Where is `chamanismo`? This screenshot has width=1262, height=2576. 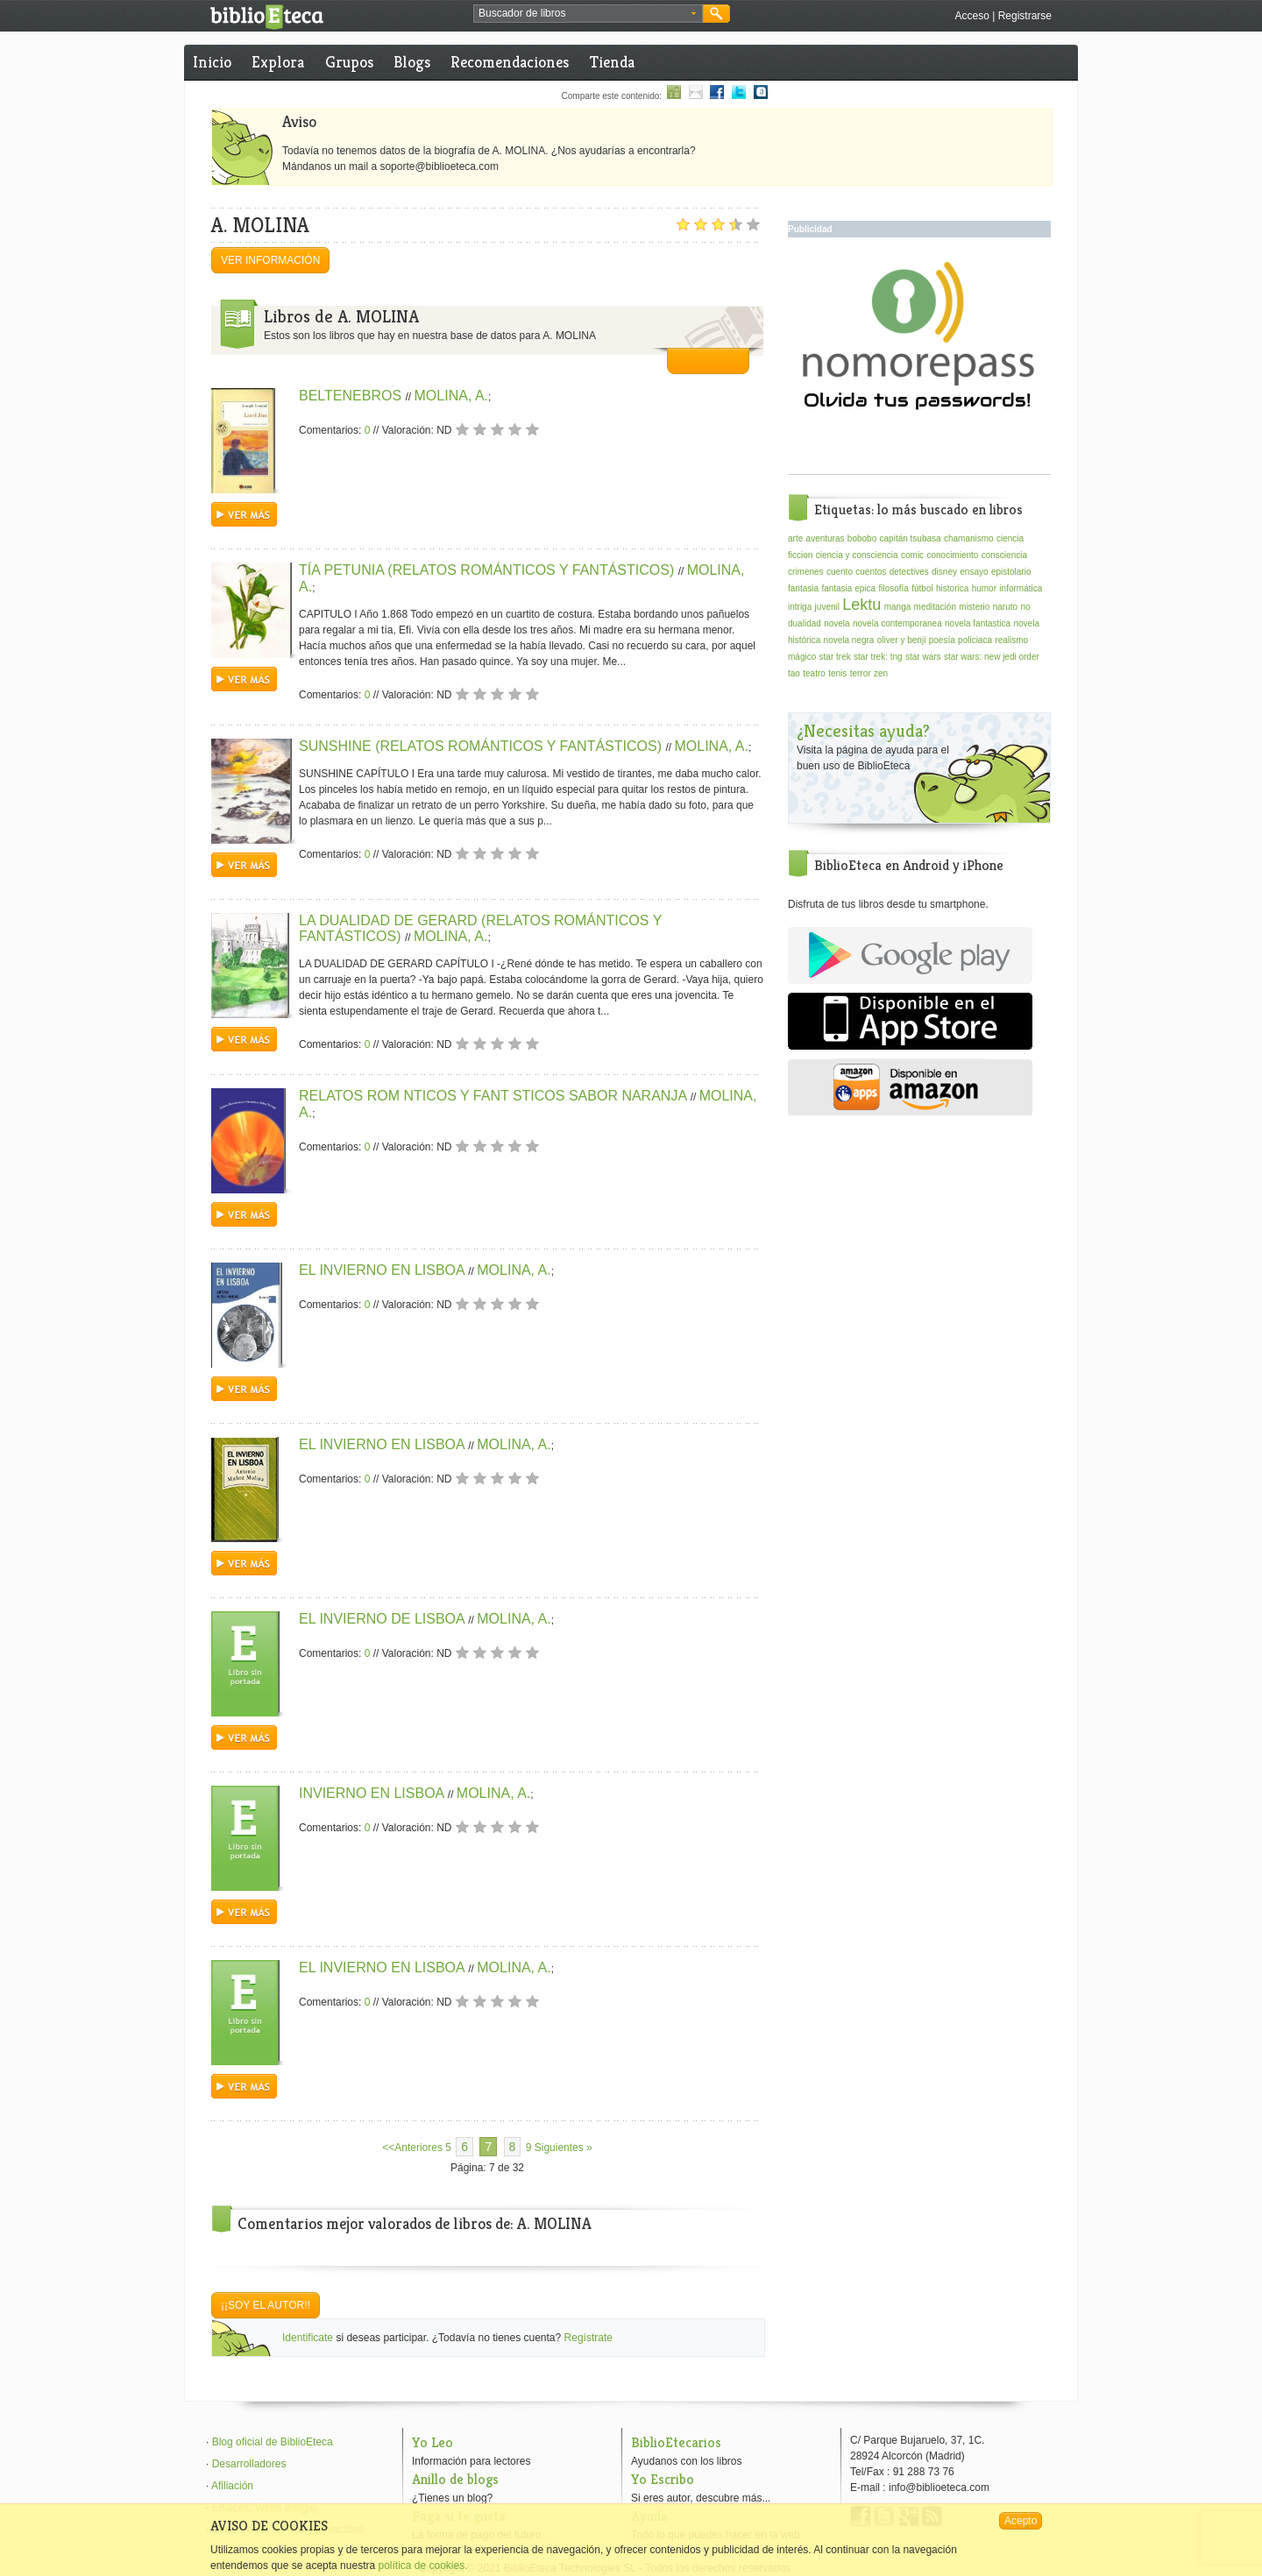 chamanismo is located at coordinates (969, 538).